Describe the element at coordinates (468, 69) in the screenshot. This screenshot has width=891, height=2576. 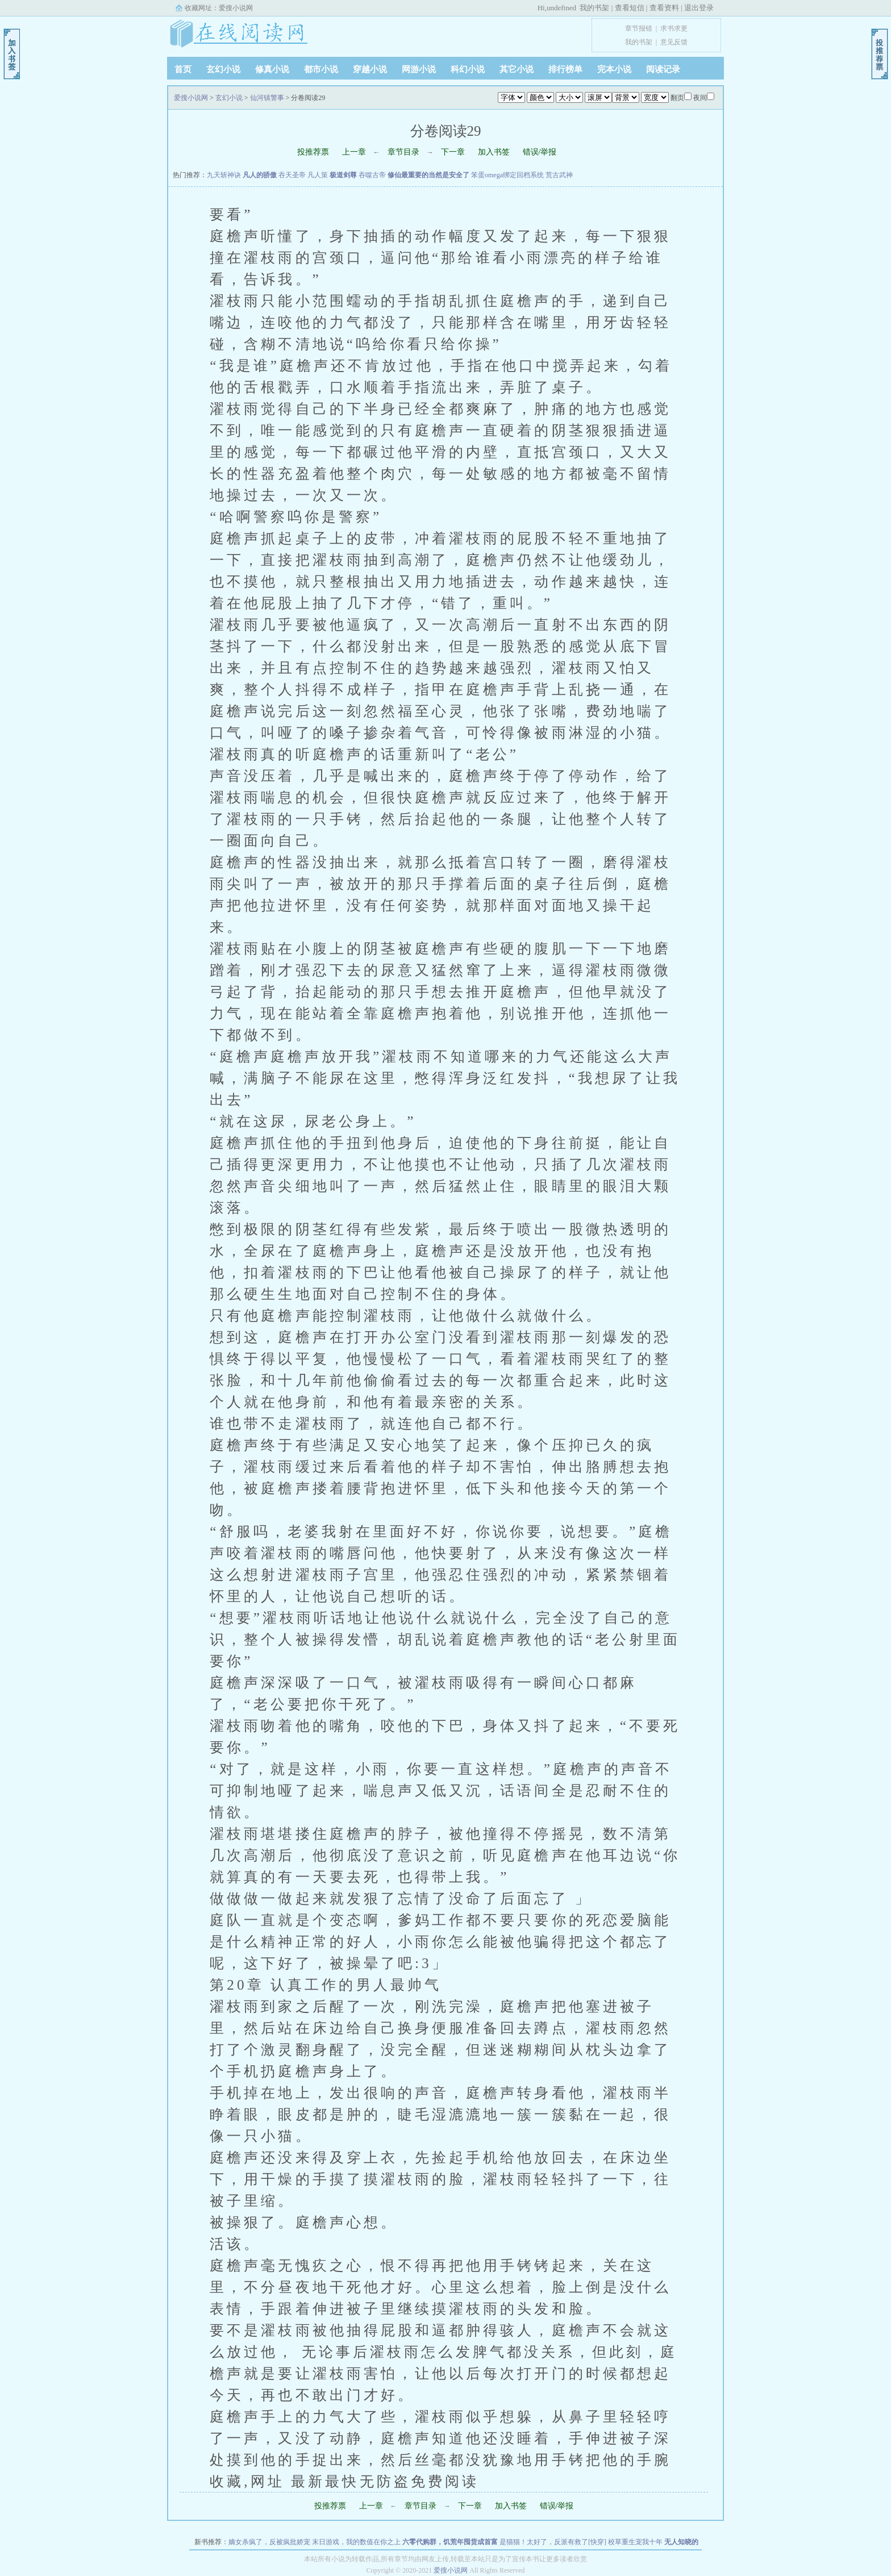
I see `科幻小说` at that location.